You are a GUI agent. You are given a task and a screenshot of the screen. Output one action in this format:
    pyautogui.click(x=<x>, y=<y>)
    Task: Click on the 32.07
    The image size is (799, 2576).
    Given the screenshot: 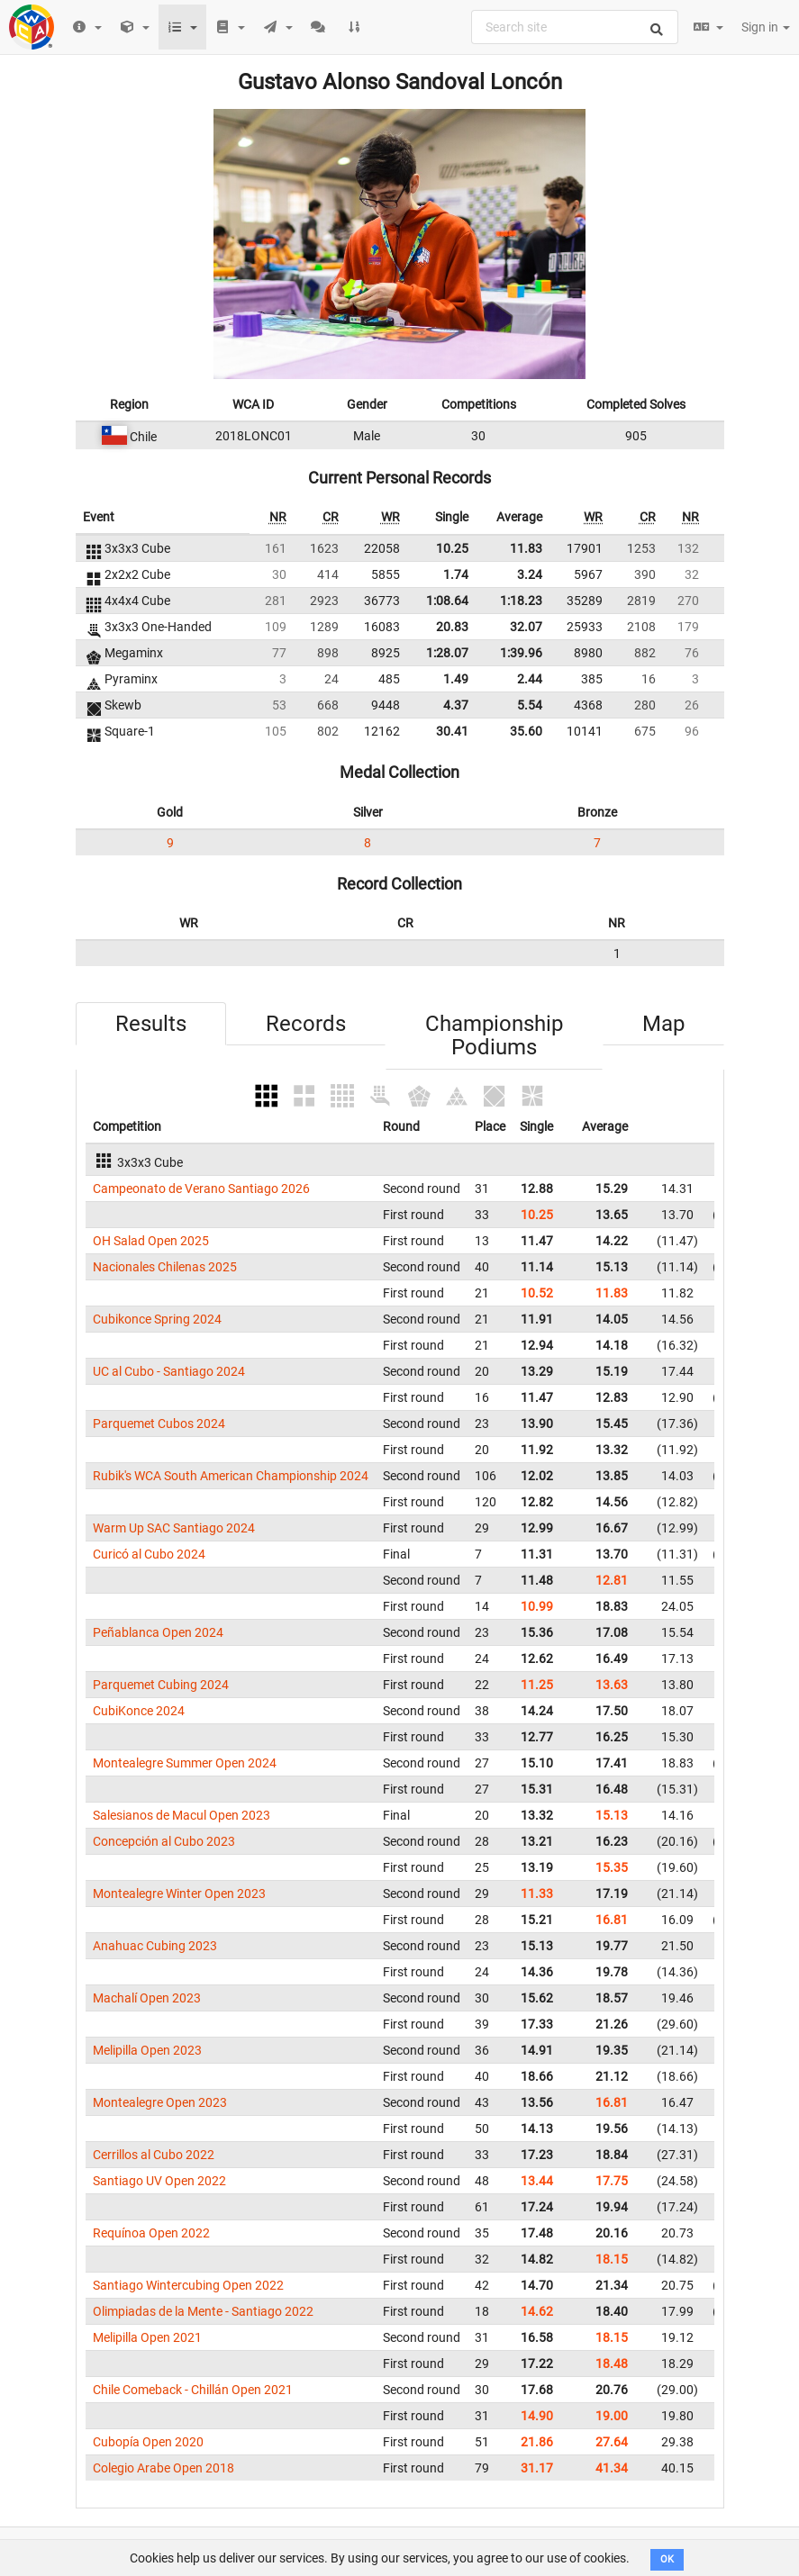 What is the action you would take?
    pyautogui.click(x=526, y=626)
    